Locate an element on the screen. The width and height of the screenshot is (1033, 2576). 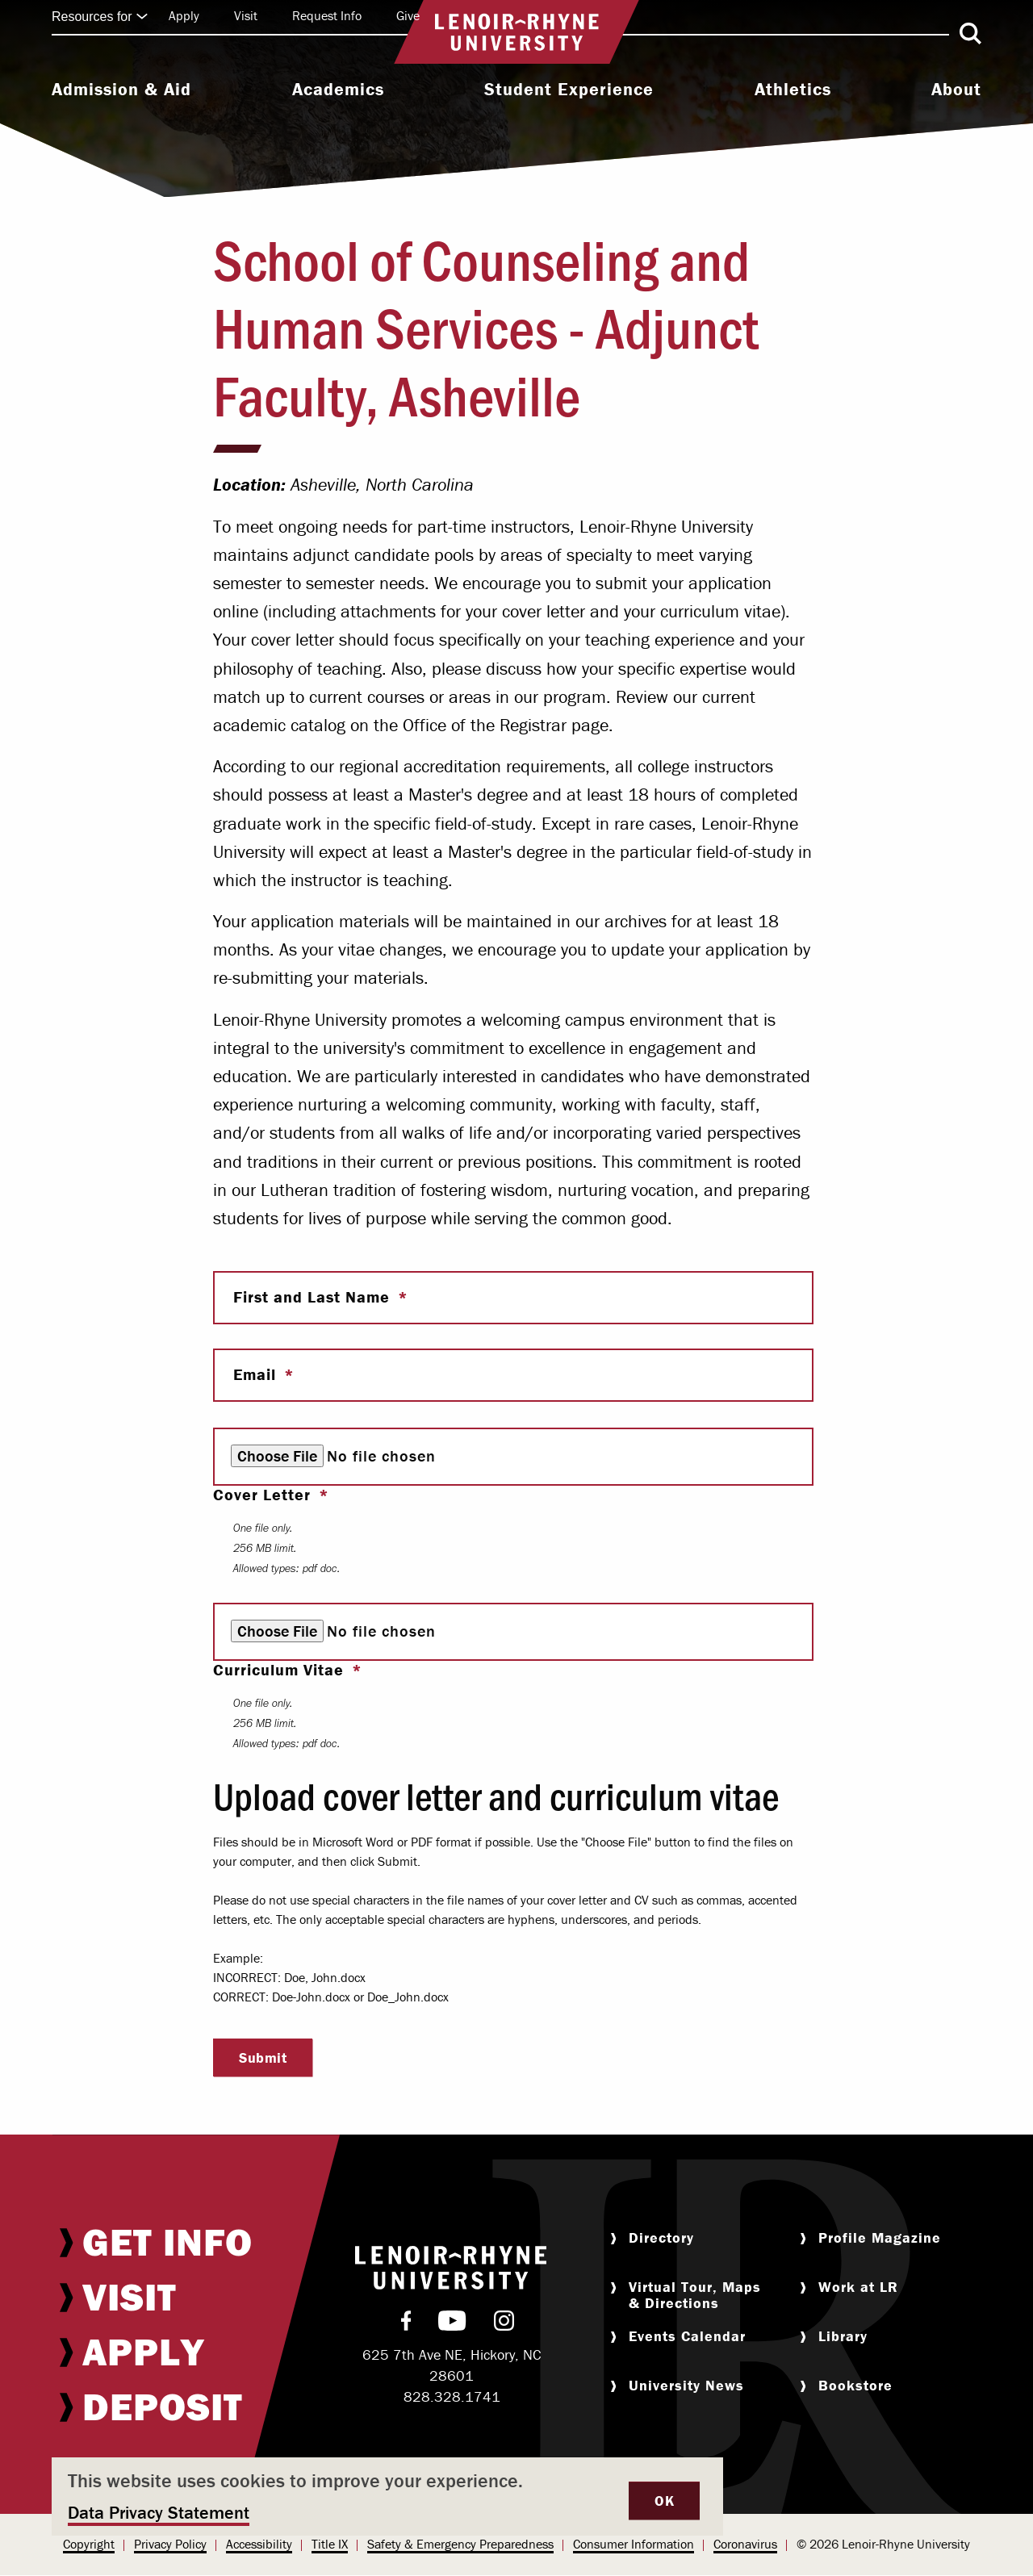
OK is located at coordinates (664, 2500).